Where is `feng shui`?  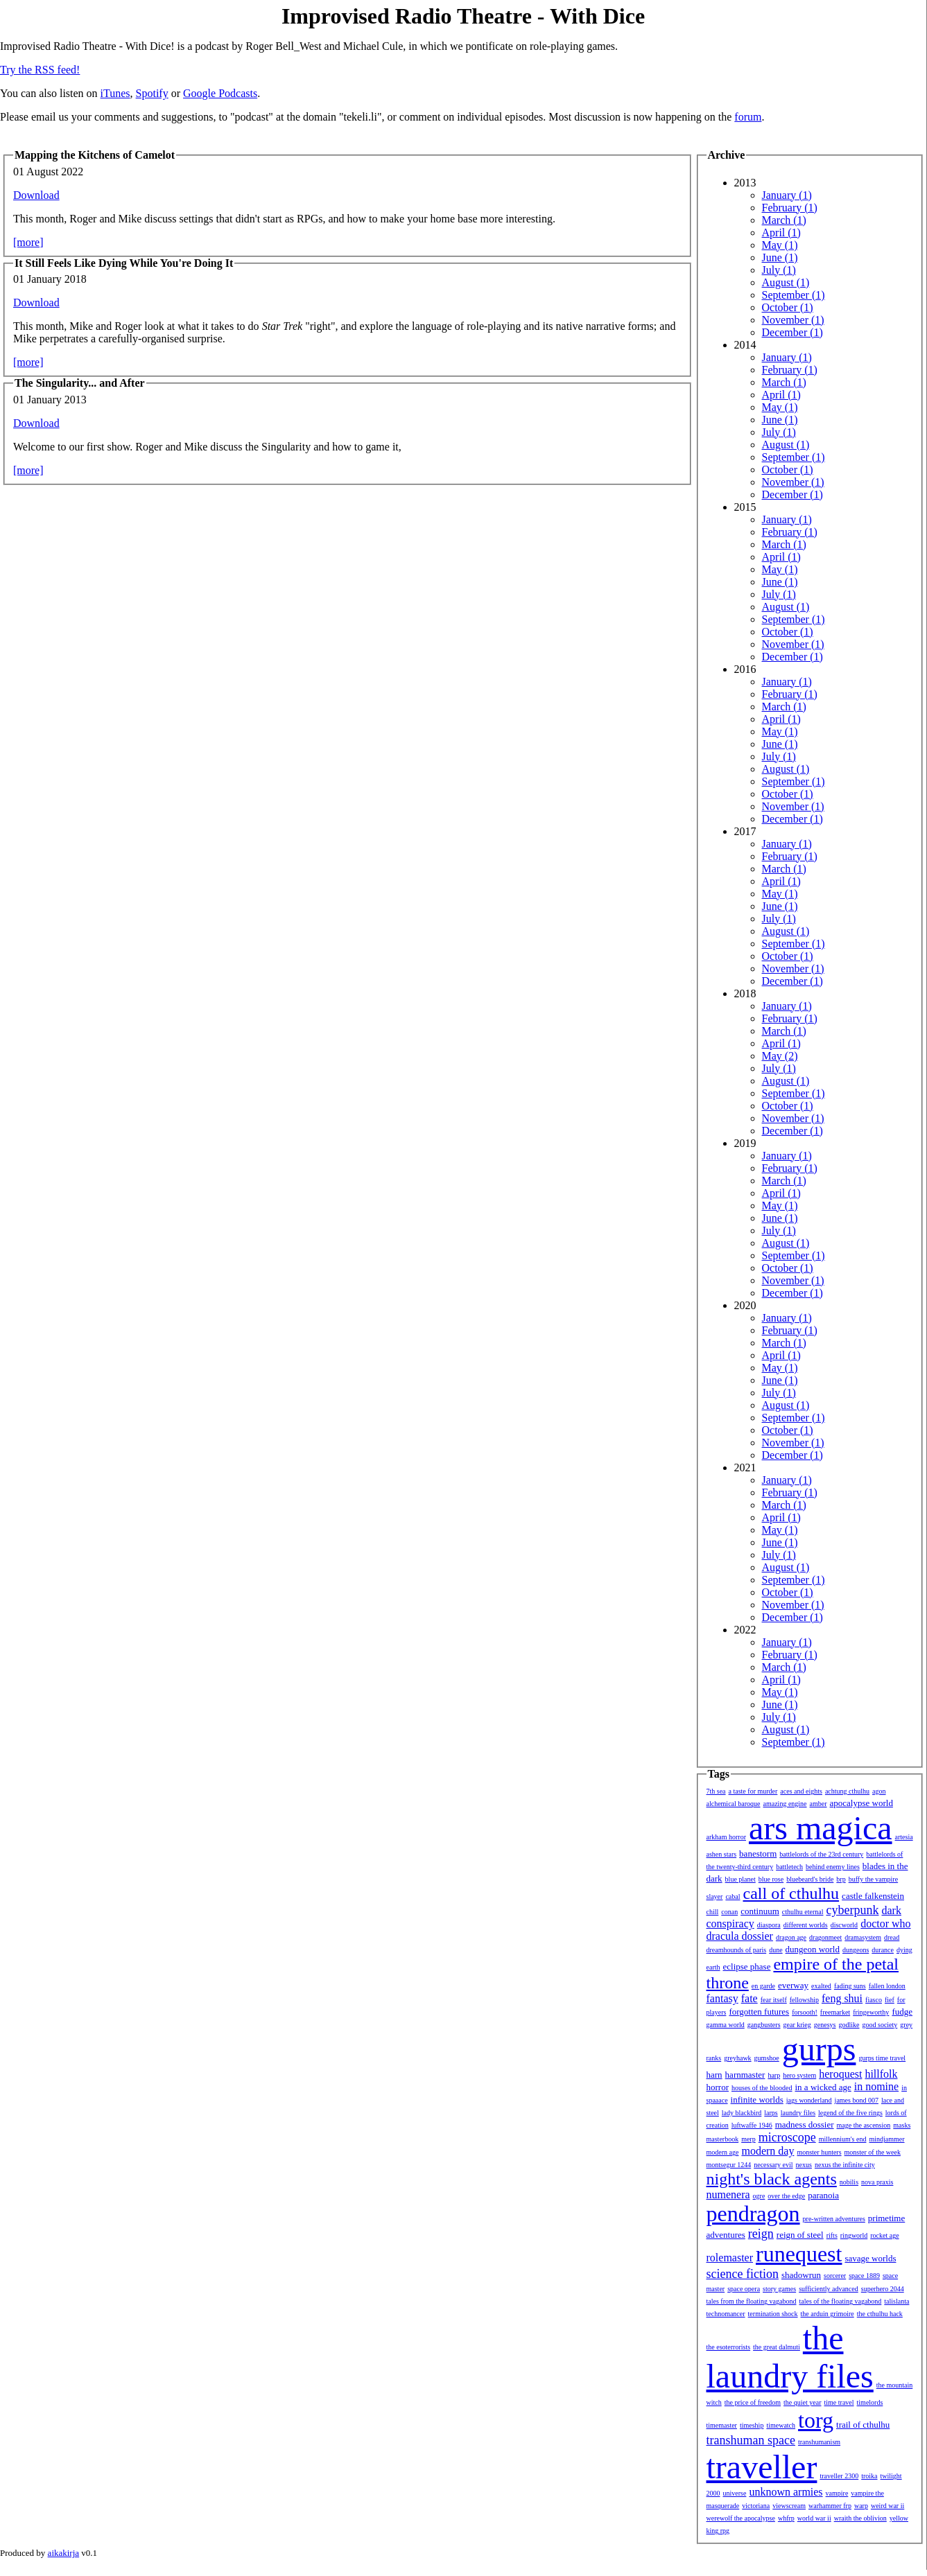
feng shui is located at coordinates (842, 1998).